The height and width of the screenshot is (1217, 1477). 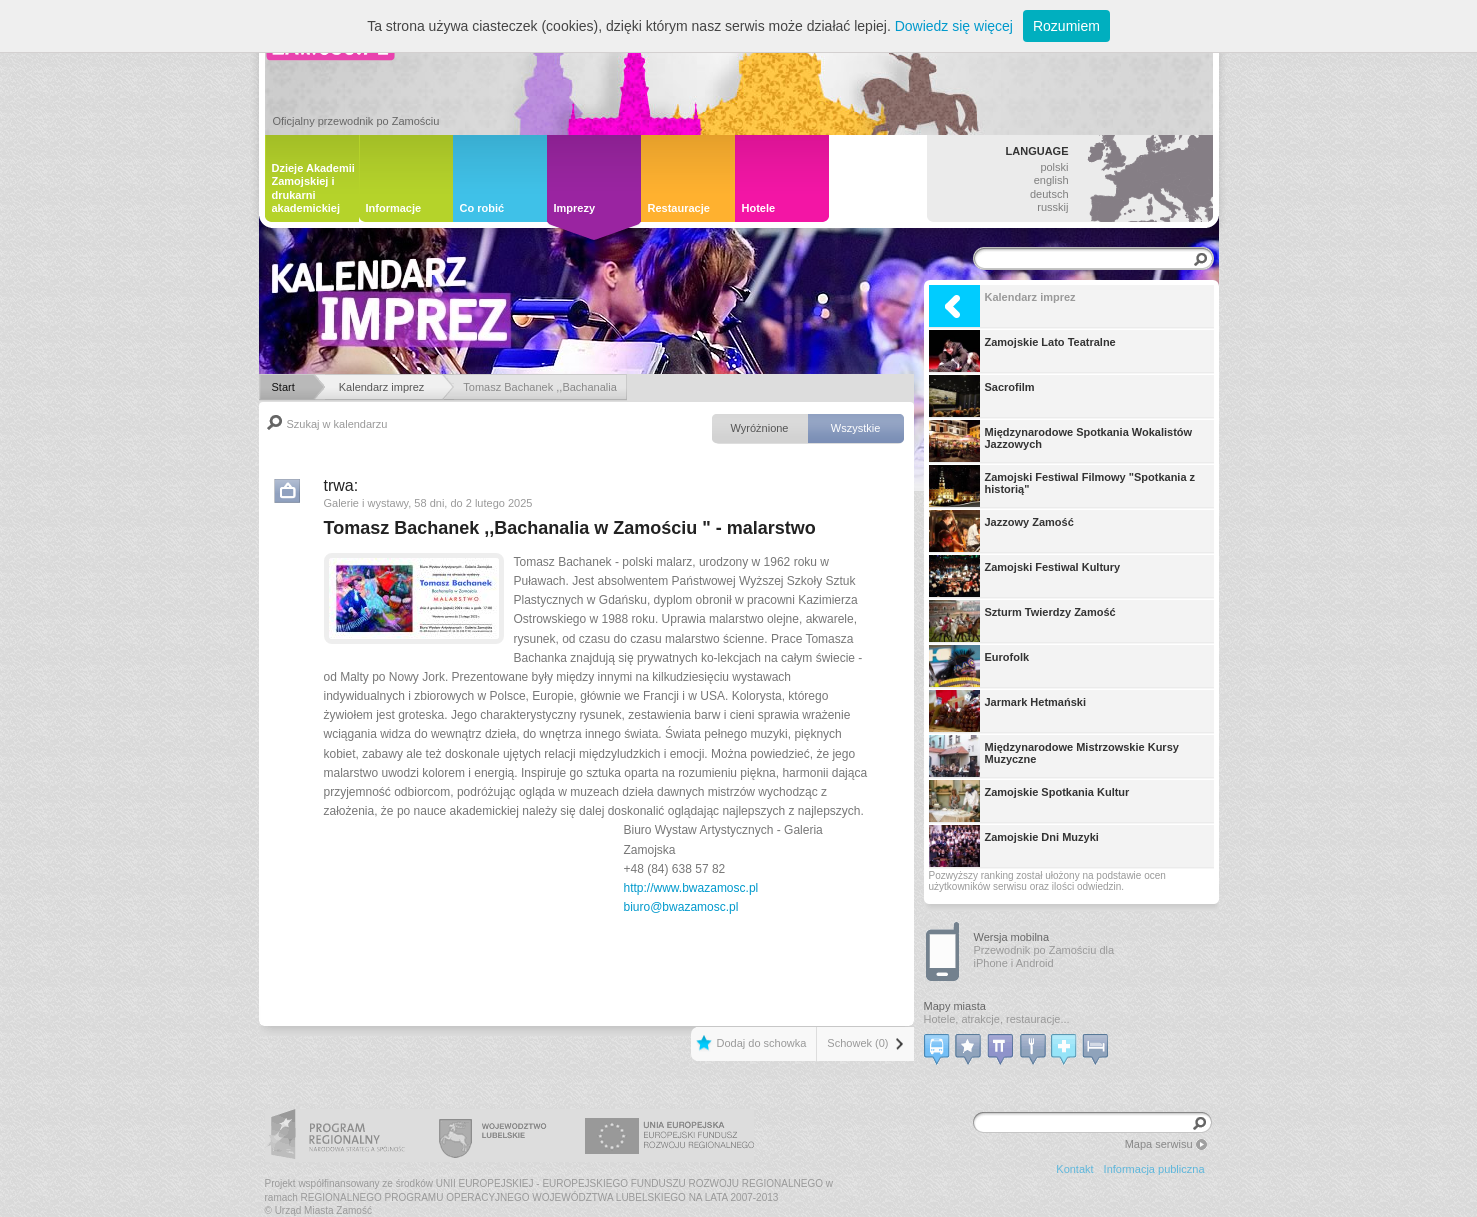 I want to click on Mapa serwisu, so click(x=1159, y=1144).